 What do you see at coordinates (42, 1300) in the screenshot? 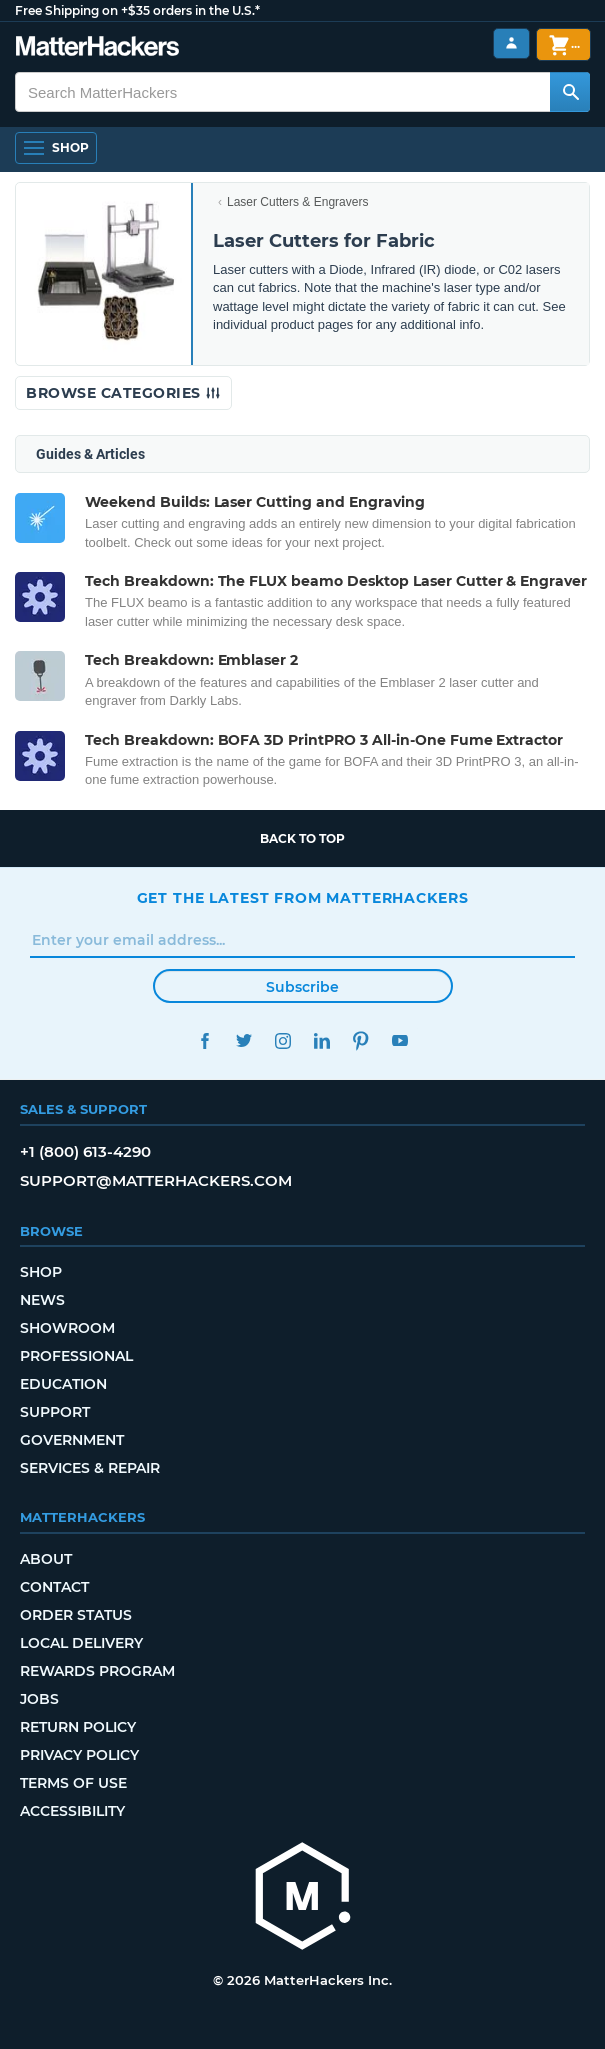
I see `News` at bounding box center [42, 1300].